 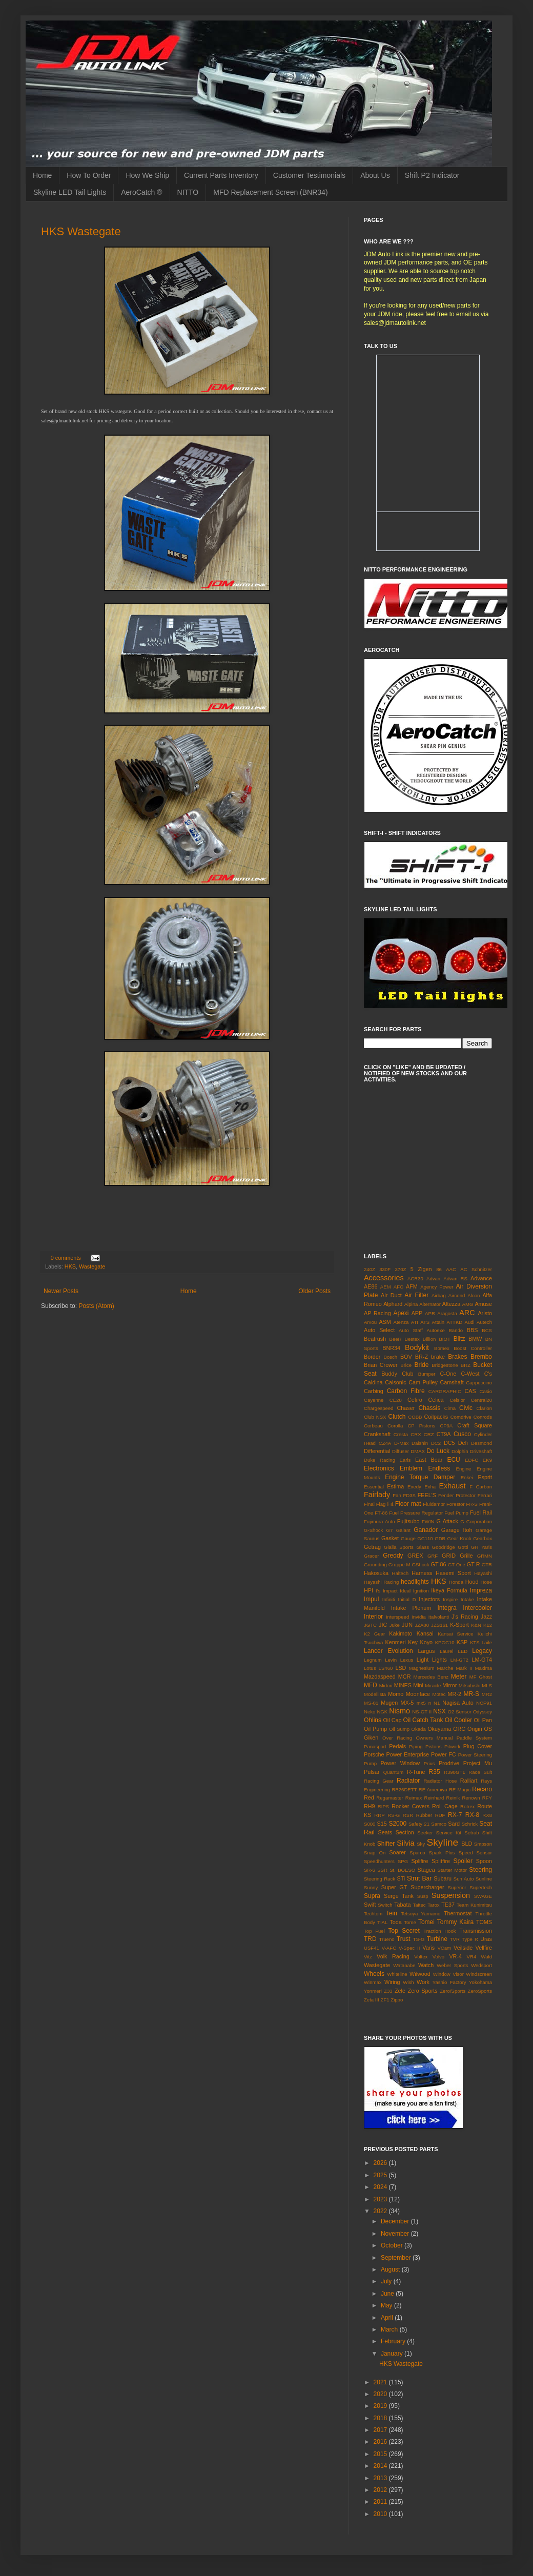 What do you see at coordinates (444, 1339) in the screenshot?
I see `BIOT` at bounding box center [444, 1339].